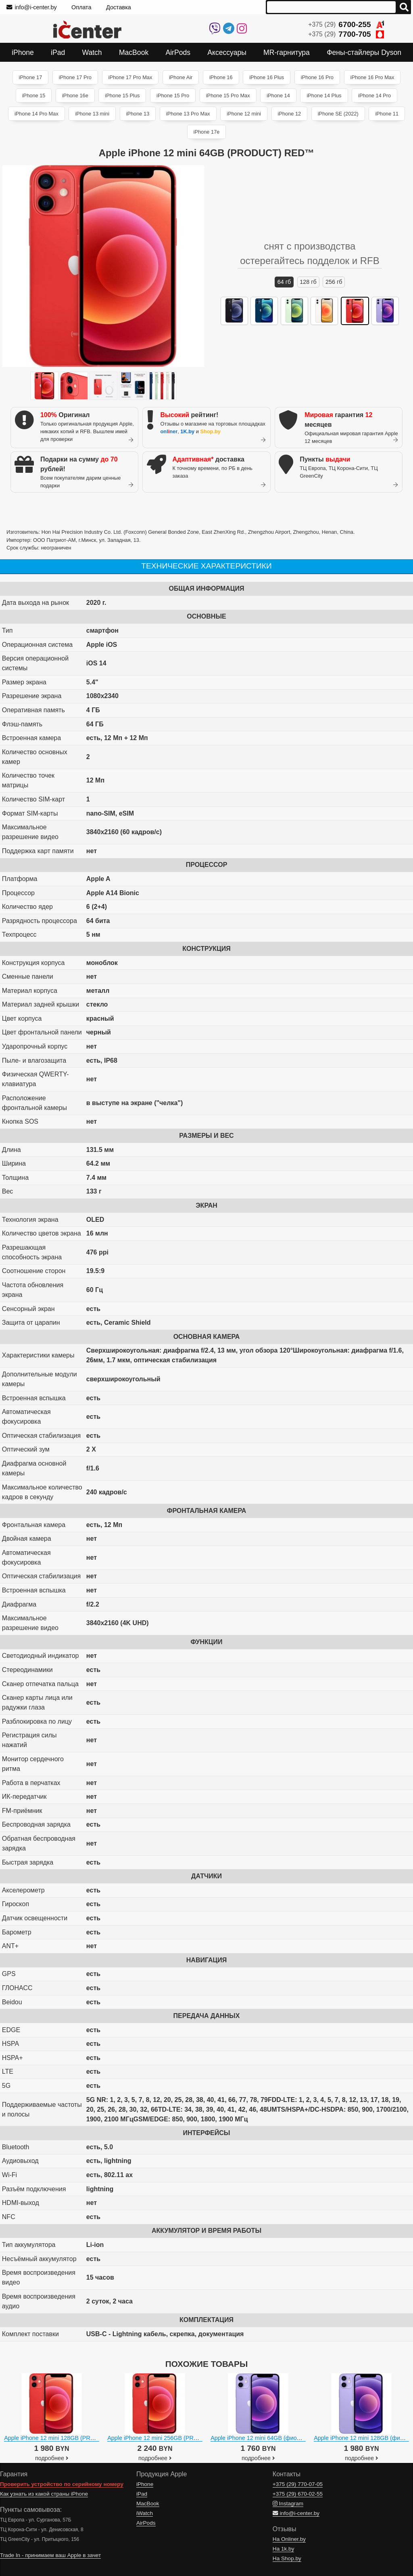 The height and width of the screenshot is (2576, 413). What do you see at coordinates (188, 114) in the screenshot?
I see `iPhone 13 Pro Max` at bounding box center [188, 114].